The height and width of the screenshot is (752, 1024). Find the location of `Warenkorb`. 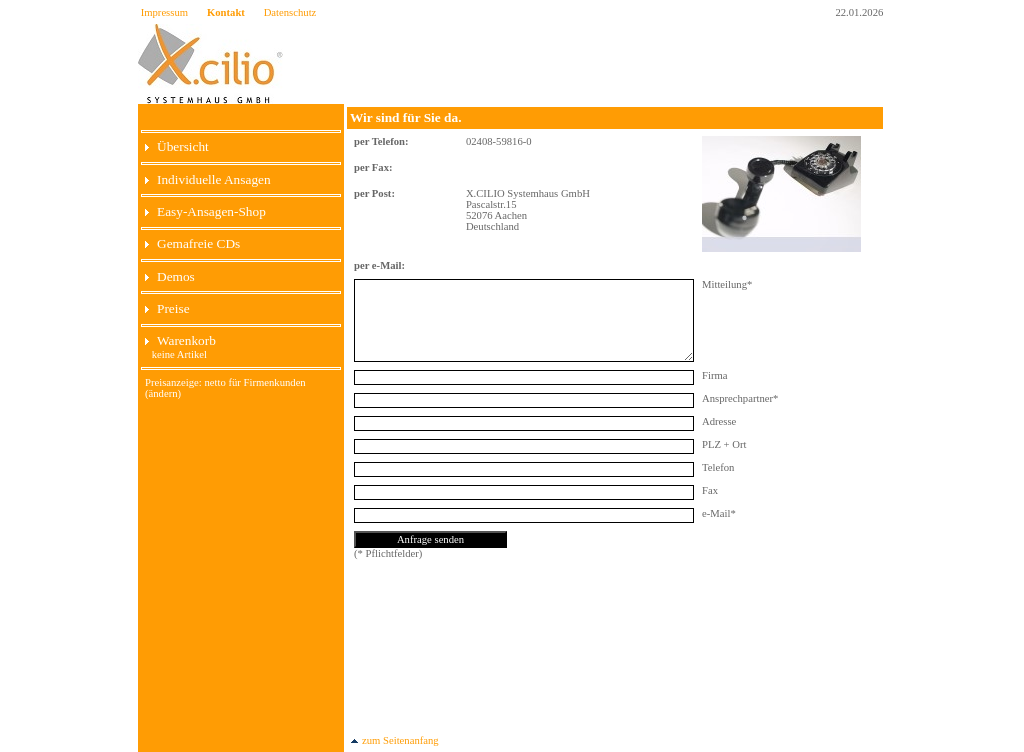

Warenkorb is located at coordinates (180, 340).